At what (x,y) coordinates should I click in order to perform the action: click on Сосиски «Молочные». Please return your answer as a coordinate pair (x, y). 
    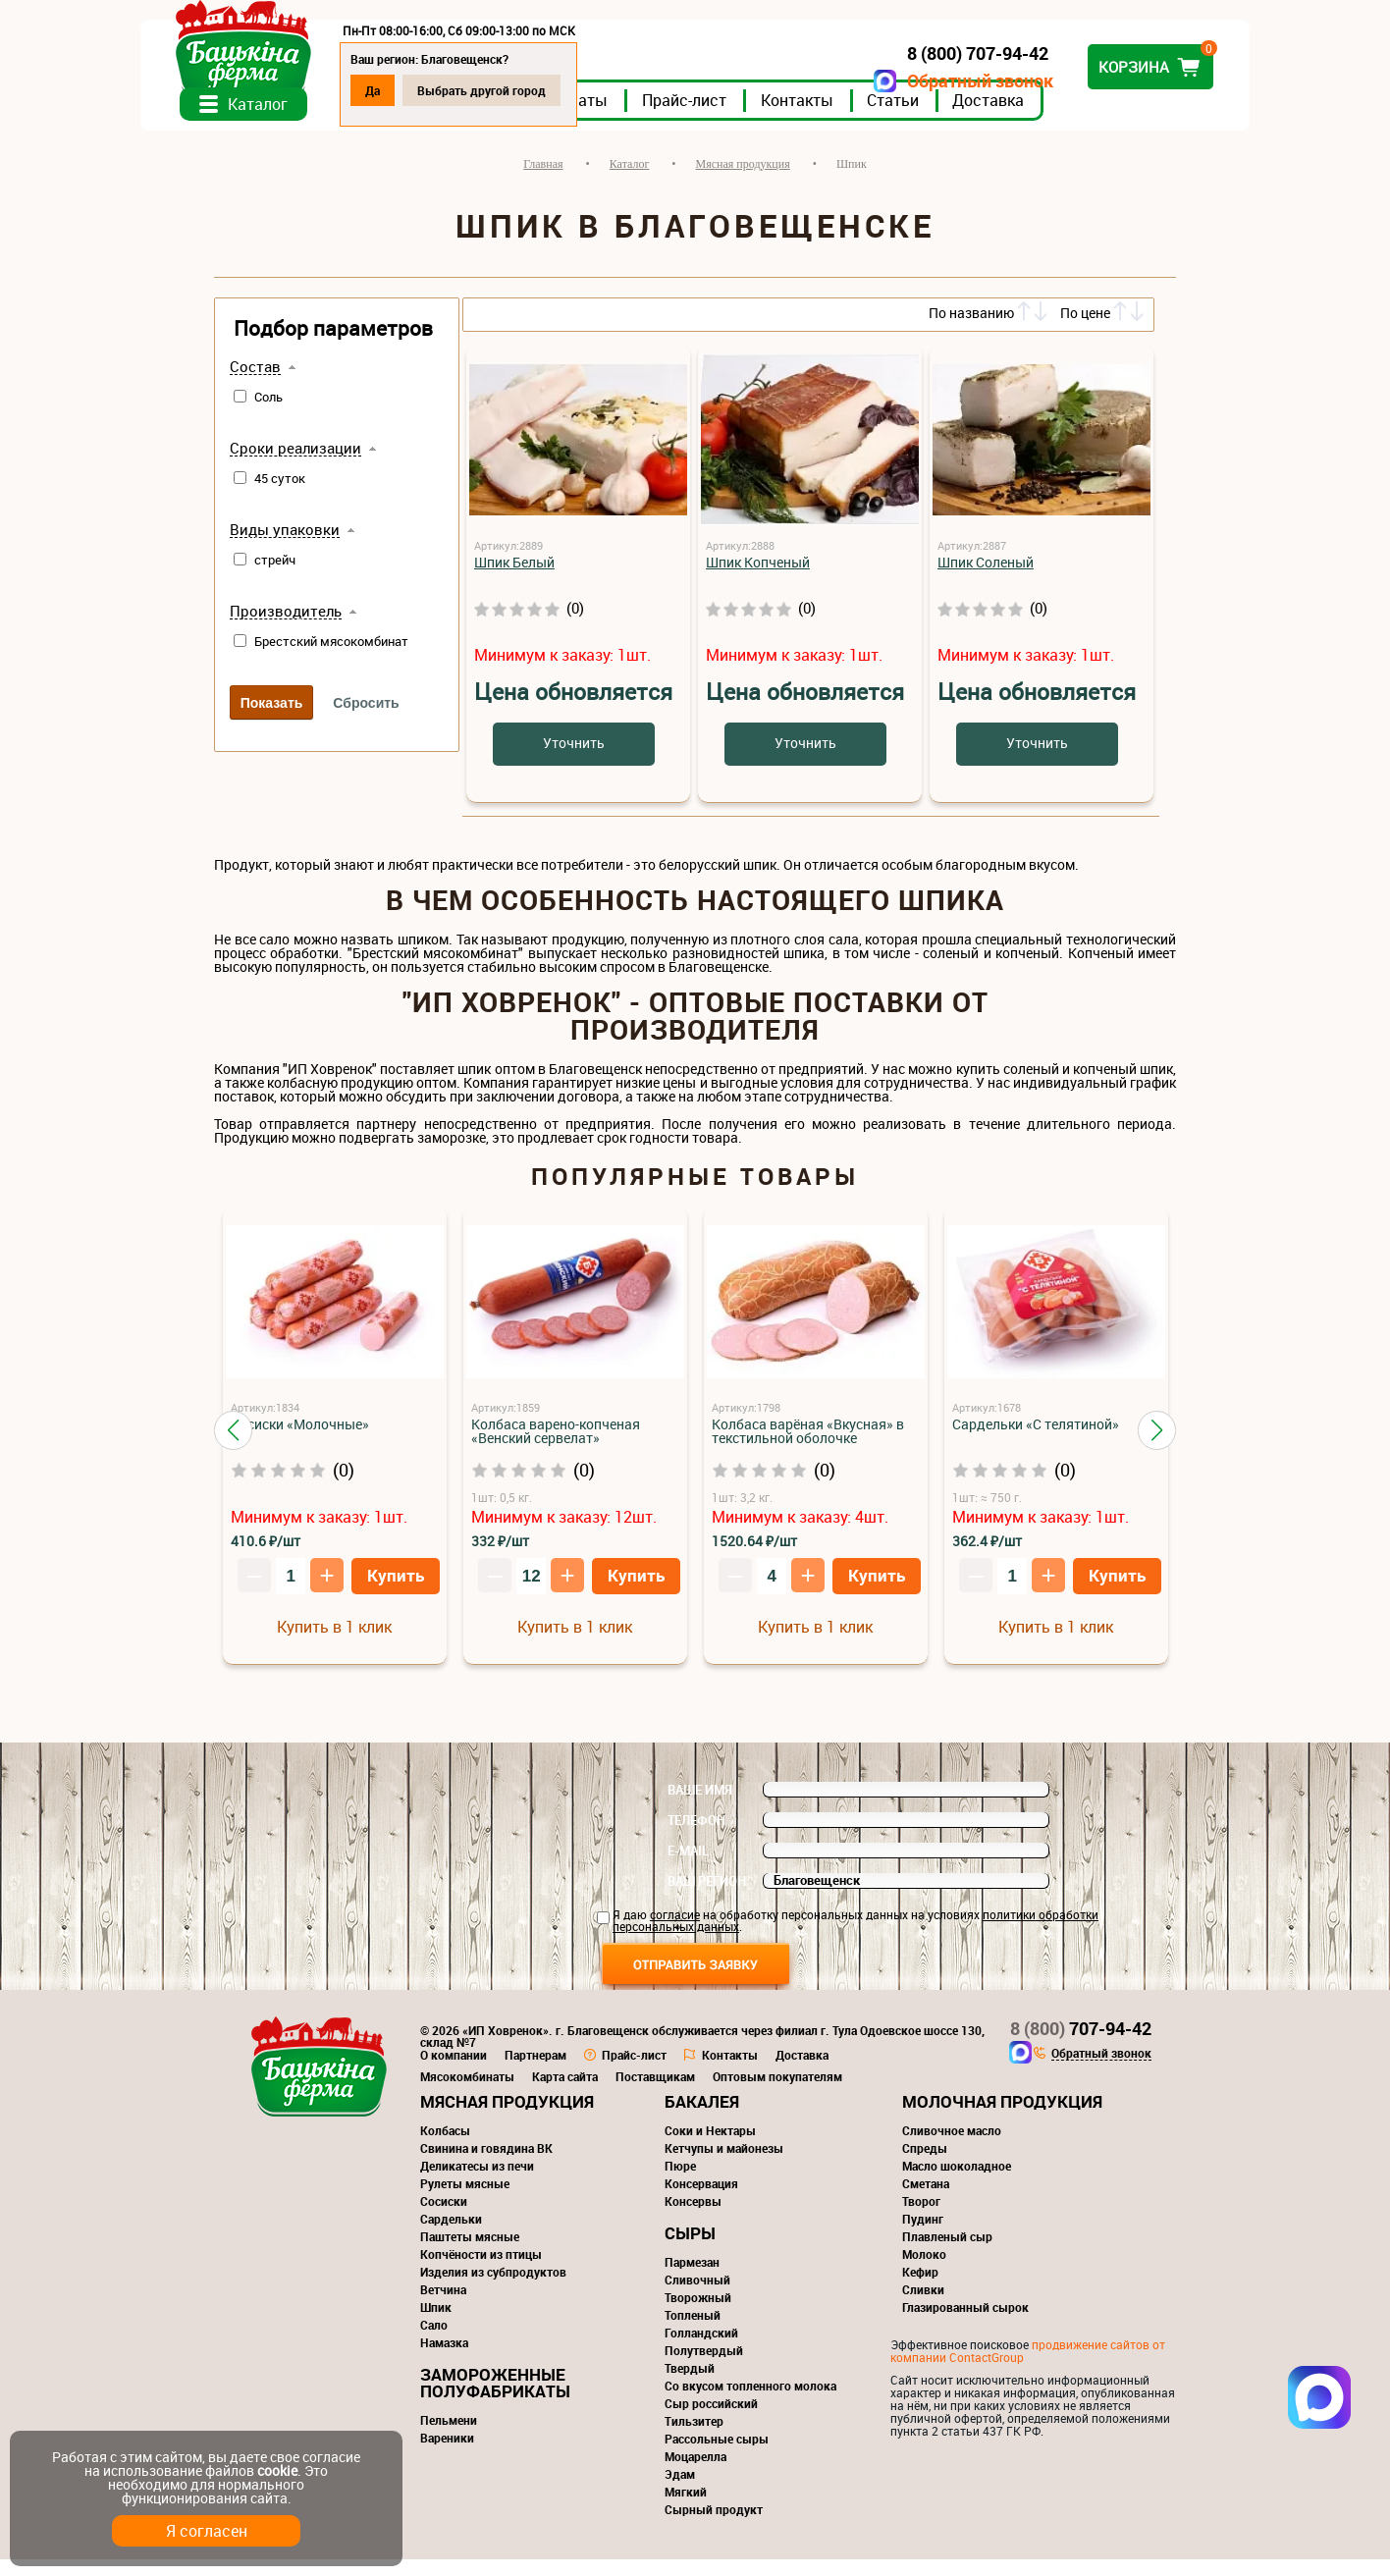
    Looking at the image, I should click on (300, 1440).